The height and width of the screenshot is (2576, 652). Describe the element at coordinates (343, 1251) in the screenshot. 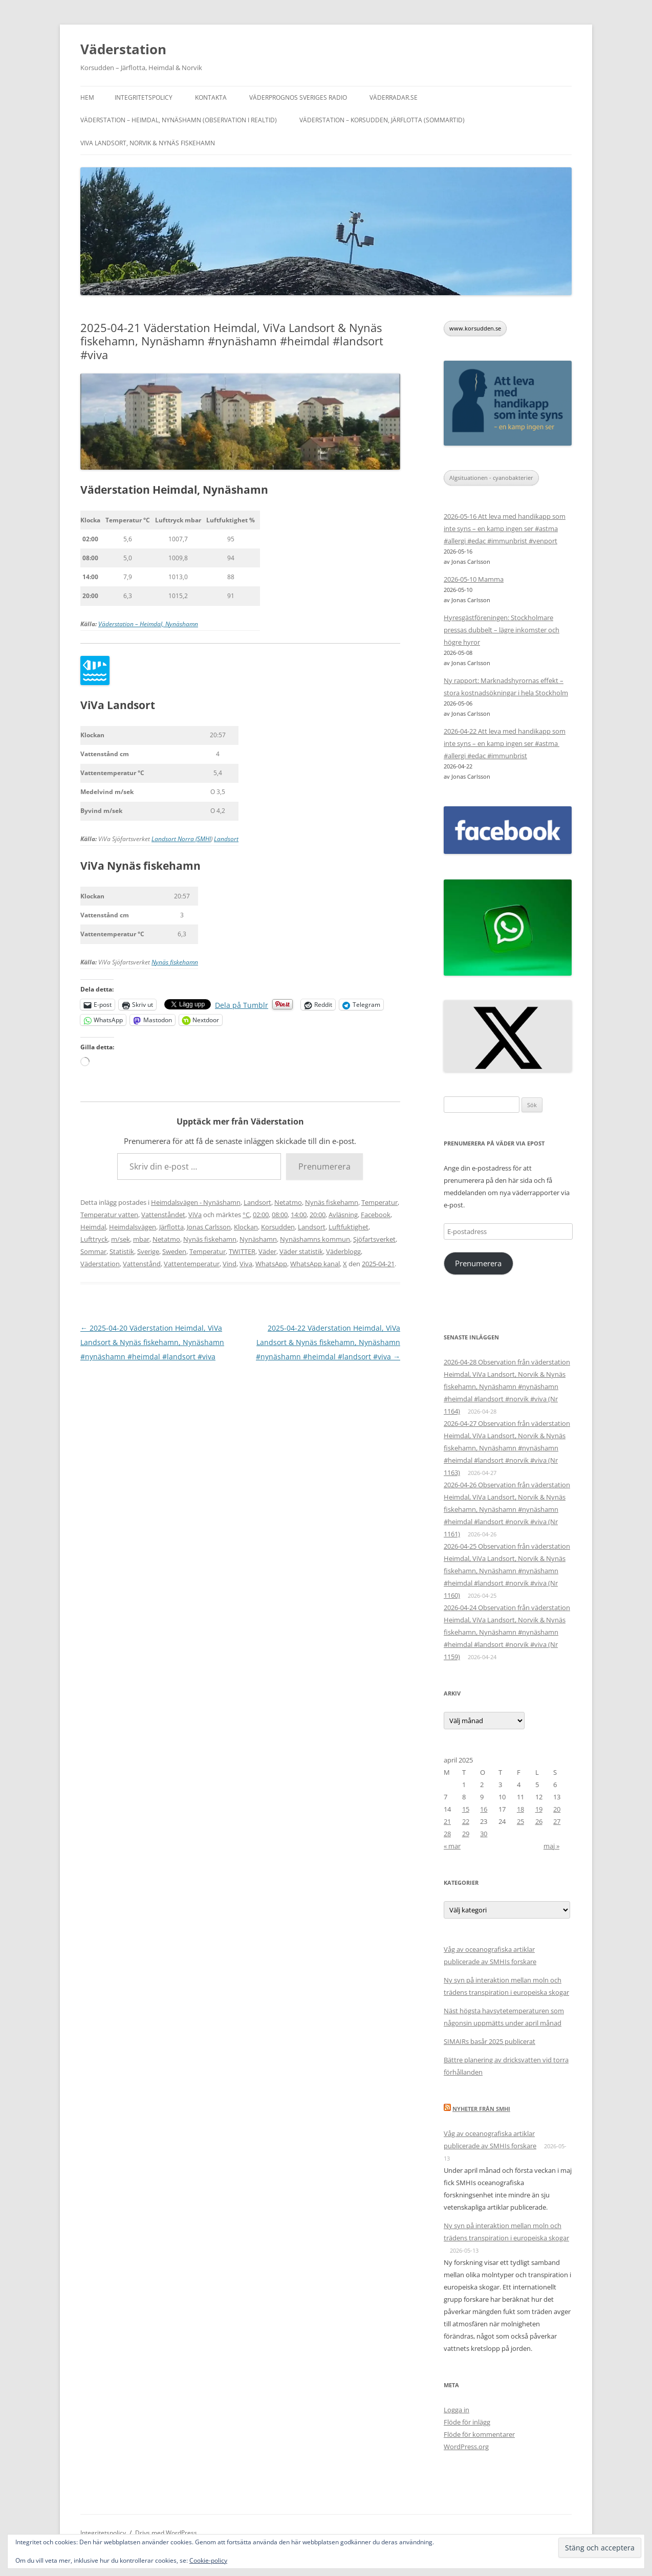

I see `Väderblogg` at that location.